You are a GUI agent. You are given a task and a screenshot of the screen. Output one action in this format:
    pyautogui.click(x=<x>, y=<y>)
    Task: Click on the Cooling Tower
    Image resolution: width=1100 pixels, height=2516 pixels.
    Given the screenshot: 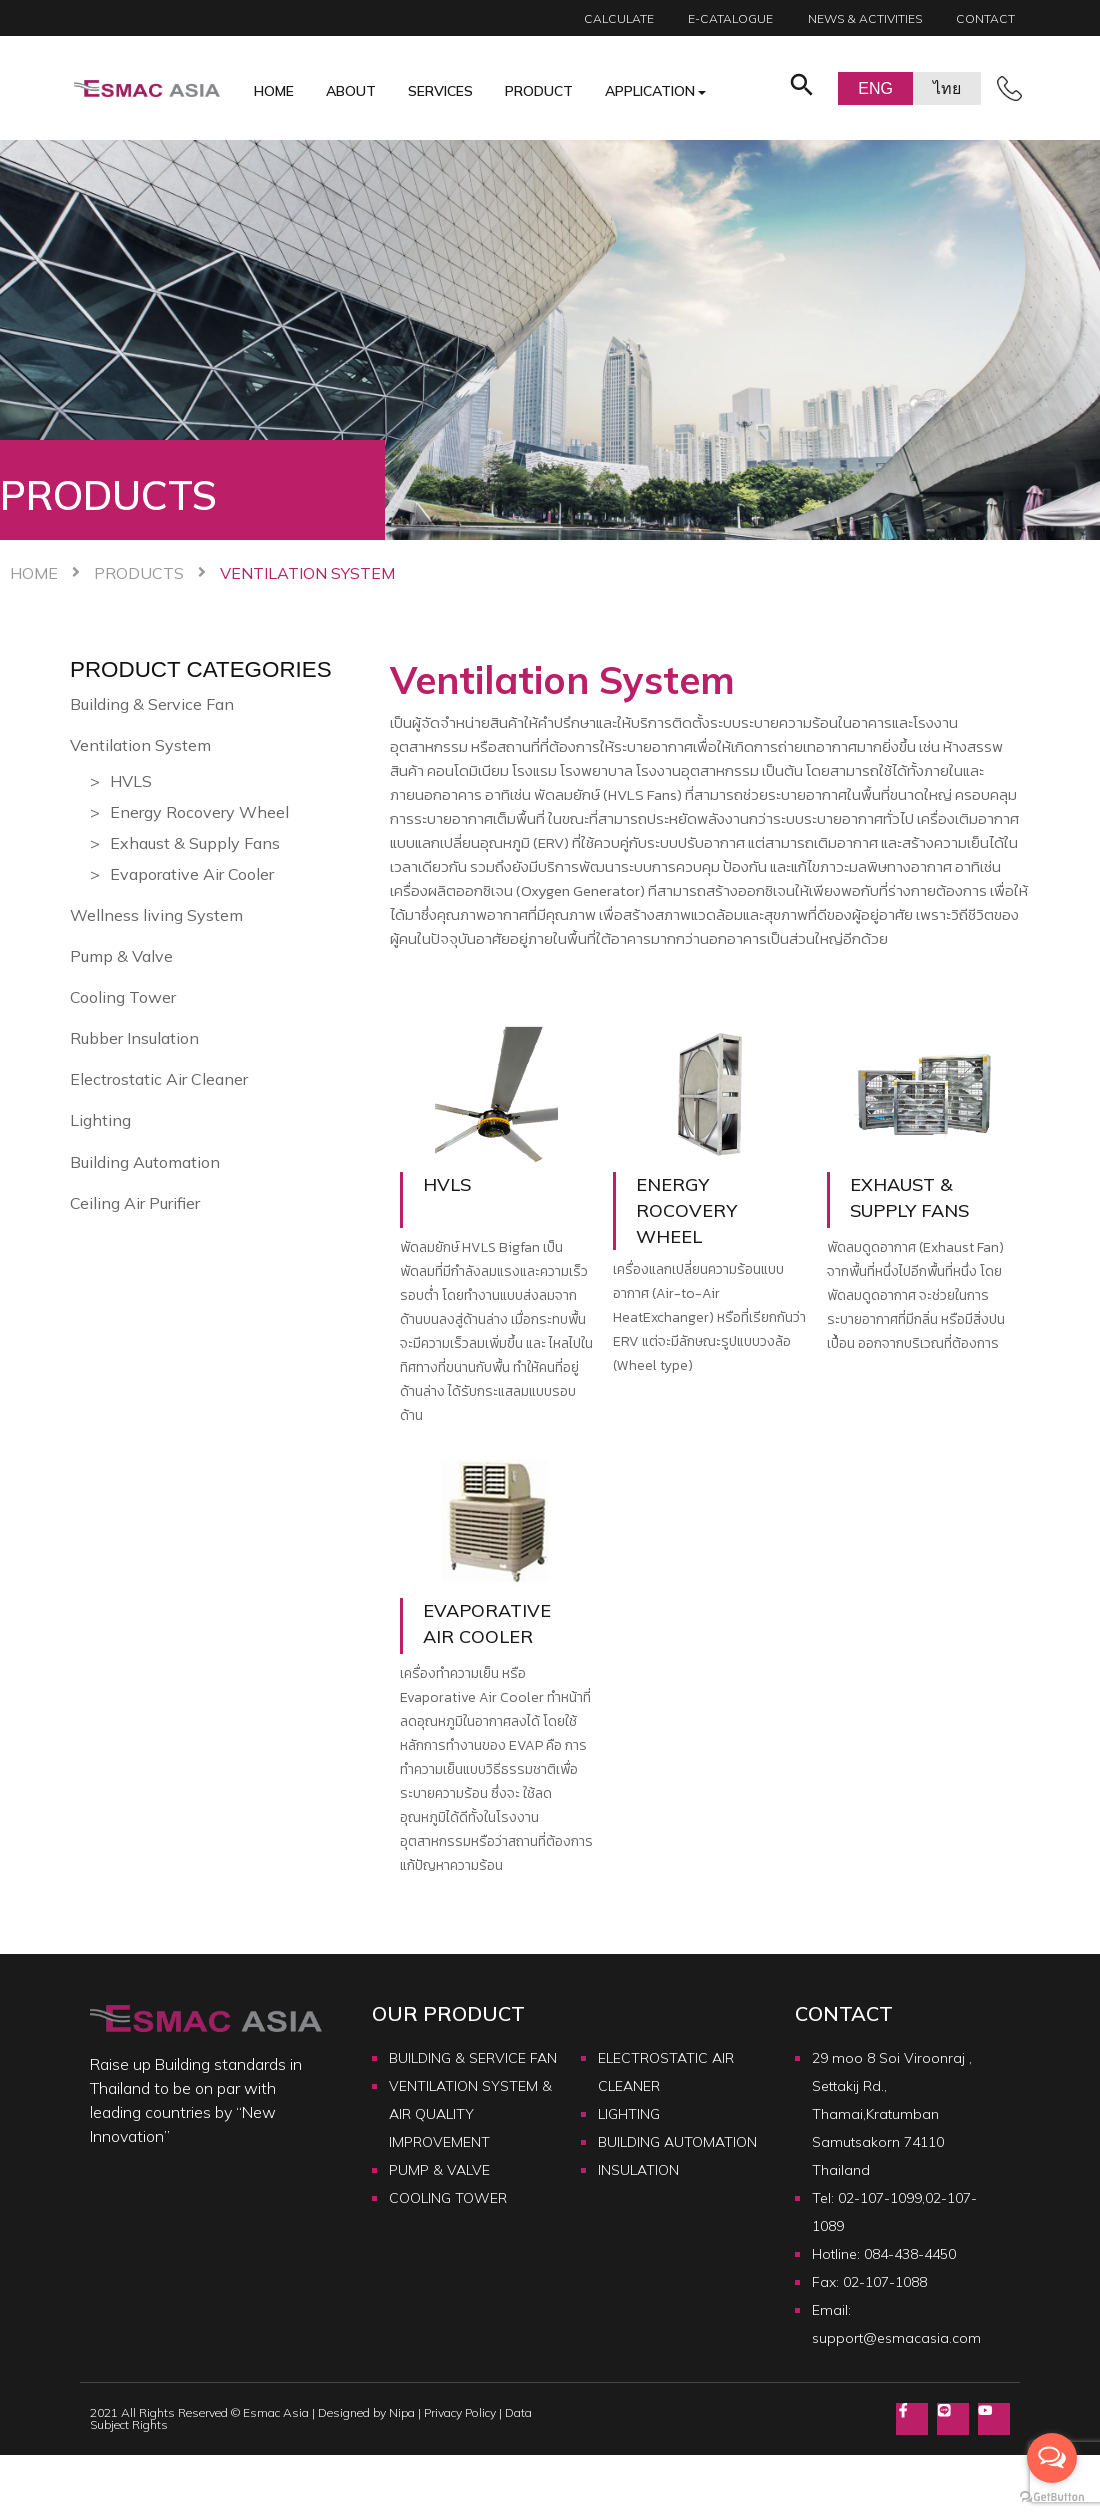 What is the action you would take?
    pyautogui.click(x=123, y=997)
    